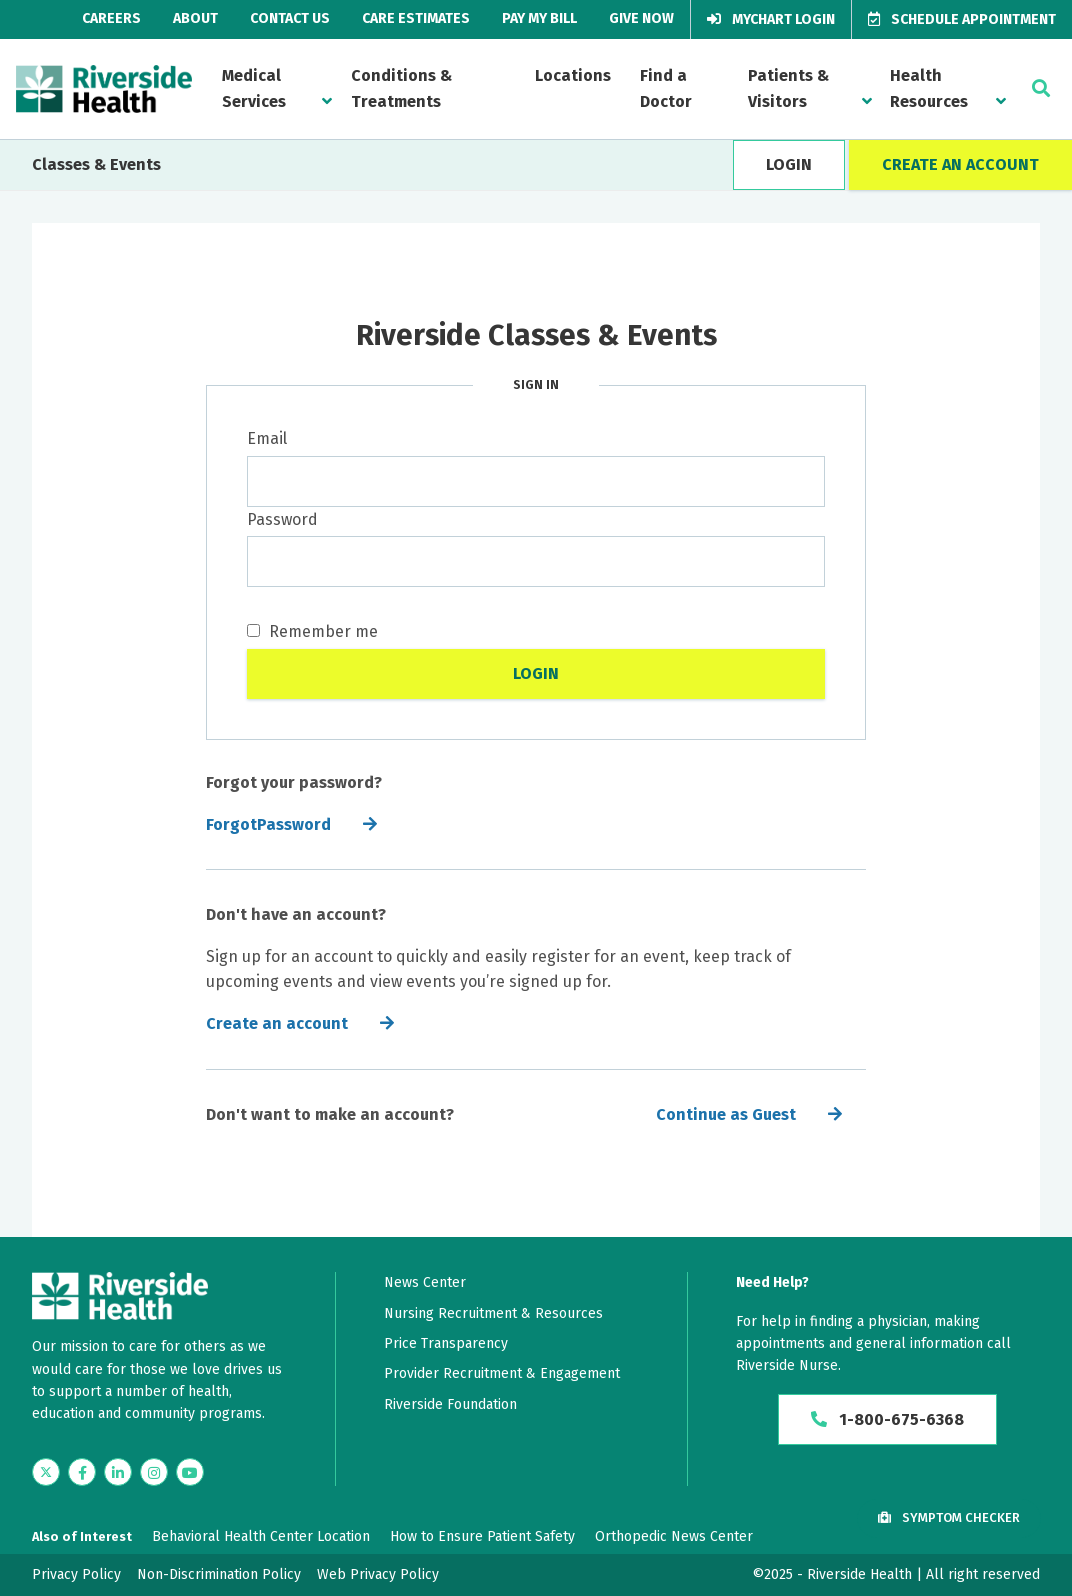 This screenshot has width=1072, height=1596. Describe the element at coordinates (929, 88) in the screenshot. I see `Health Resources` at that location.